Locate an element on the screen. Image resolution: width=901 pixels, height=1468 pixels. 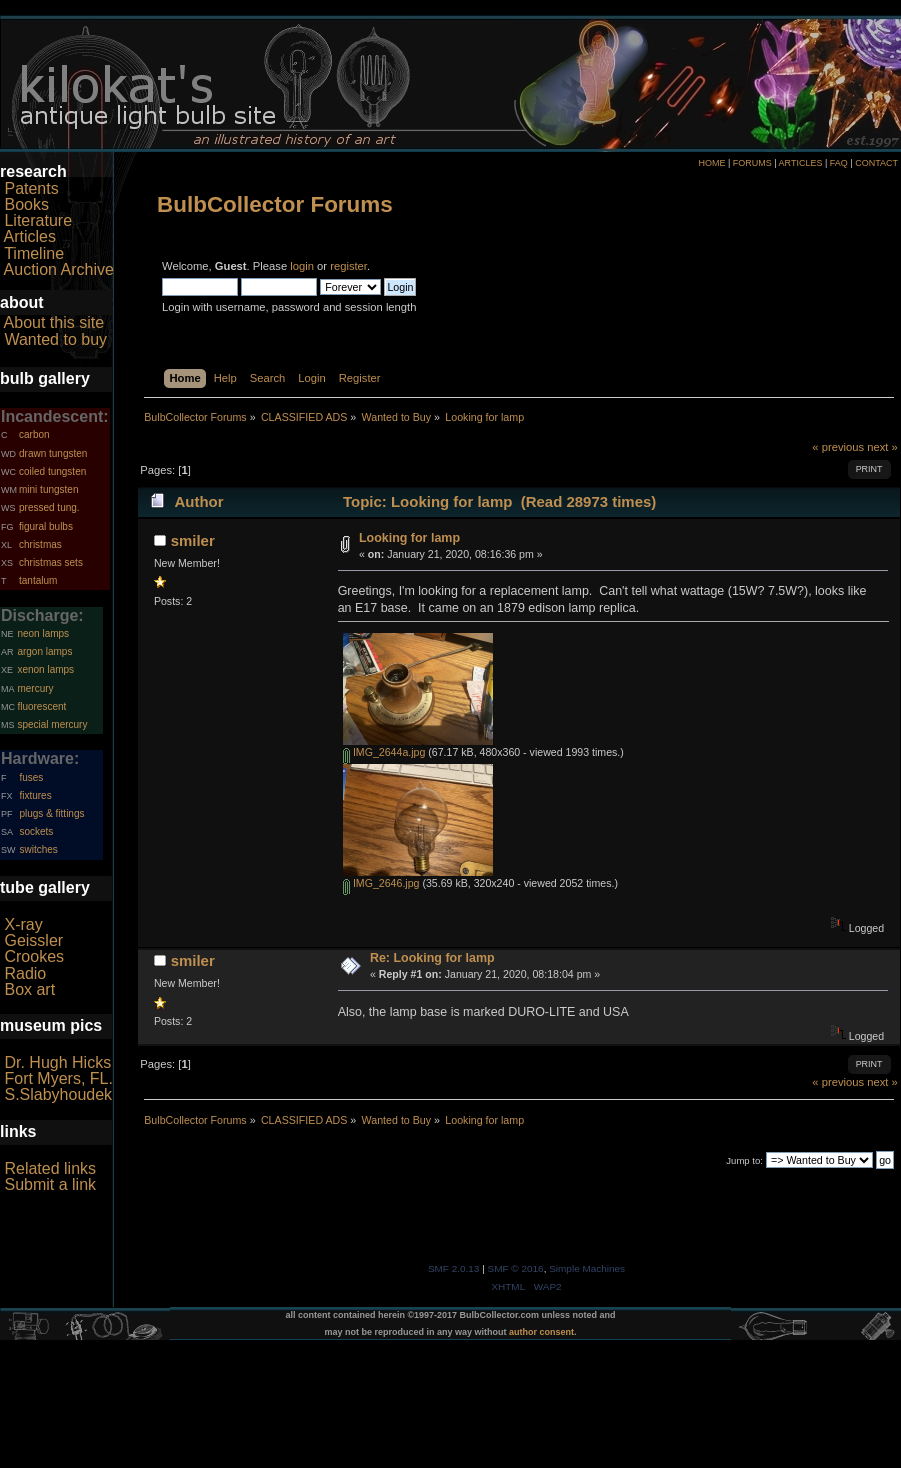
FAQ is located at coordinates (839, 163).